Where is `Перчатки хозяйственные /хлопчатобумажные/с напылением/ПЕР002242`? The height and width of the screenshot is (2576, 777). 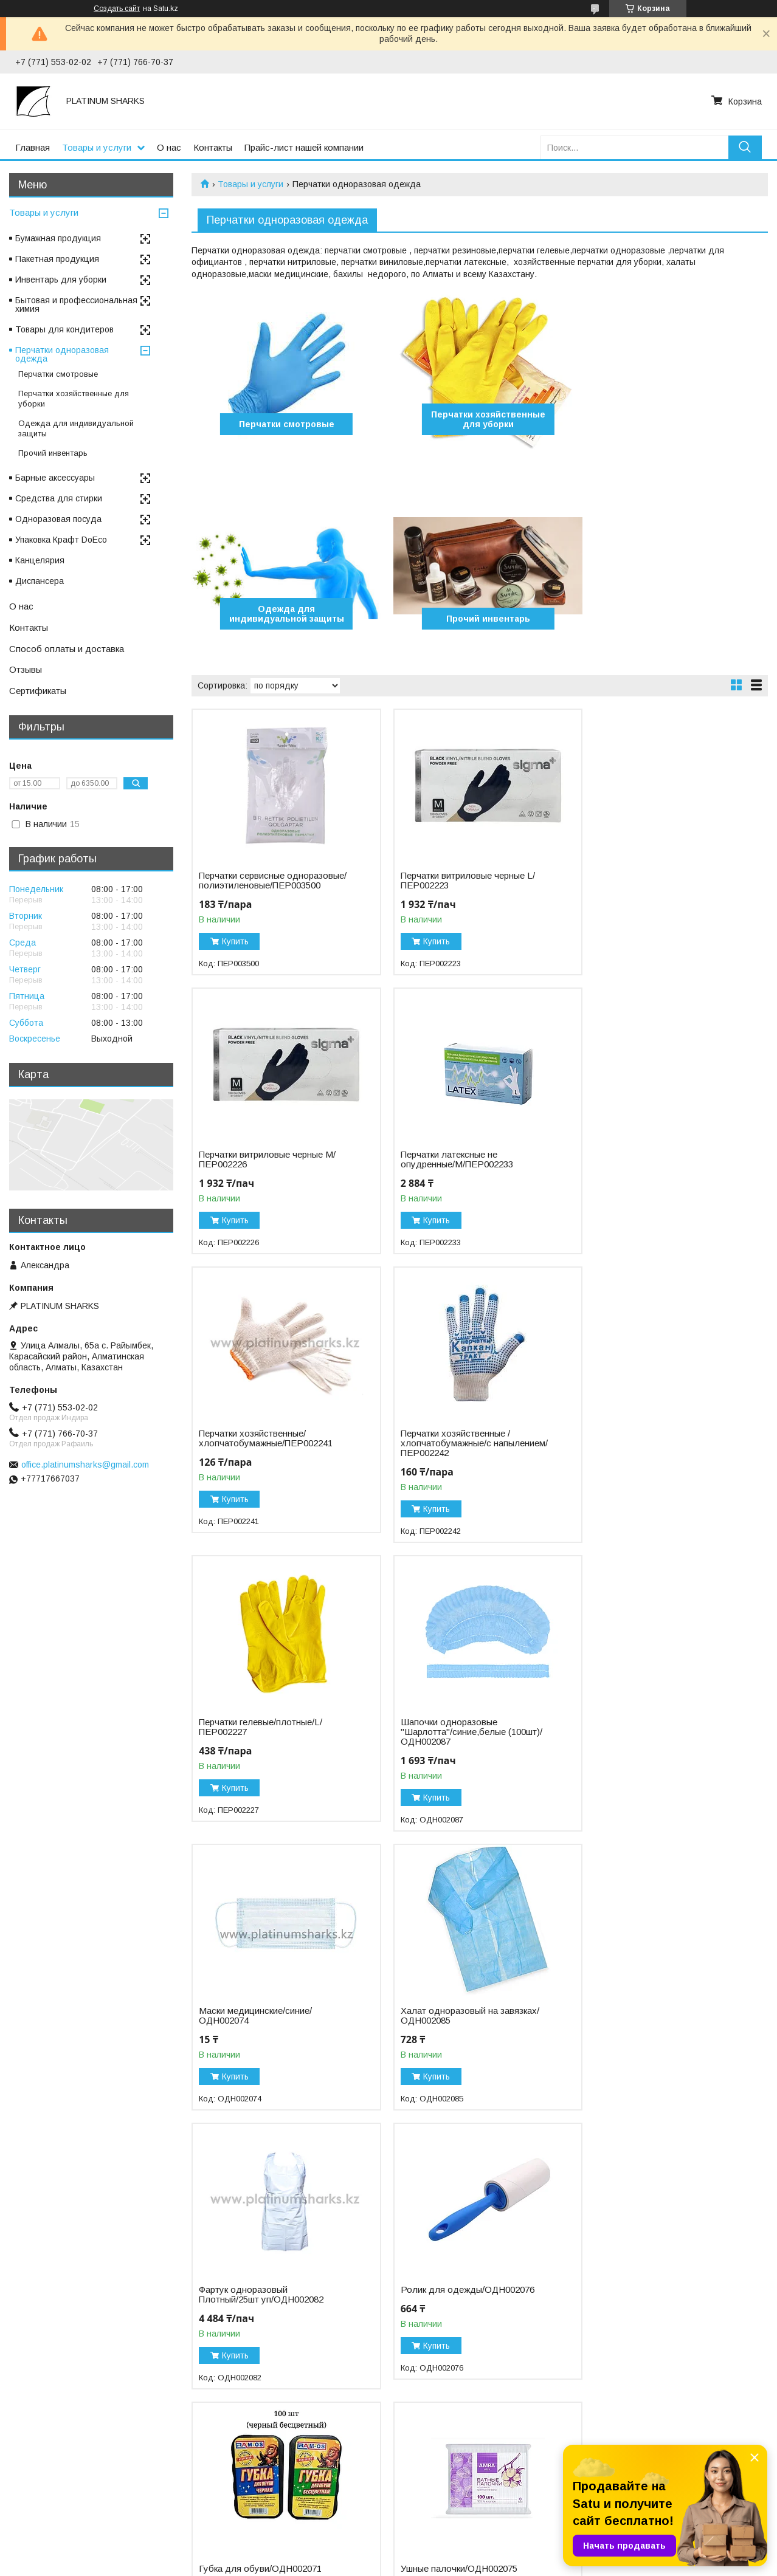 Перчатки хозяйственные /хлопчатобумажные/с напылением/ПЕР002242 is located at coordinates (645, 1174).